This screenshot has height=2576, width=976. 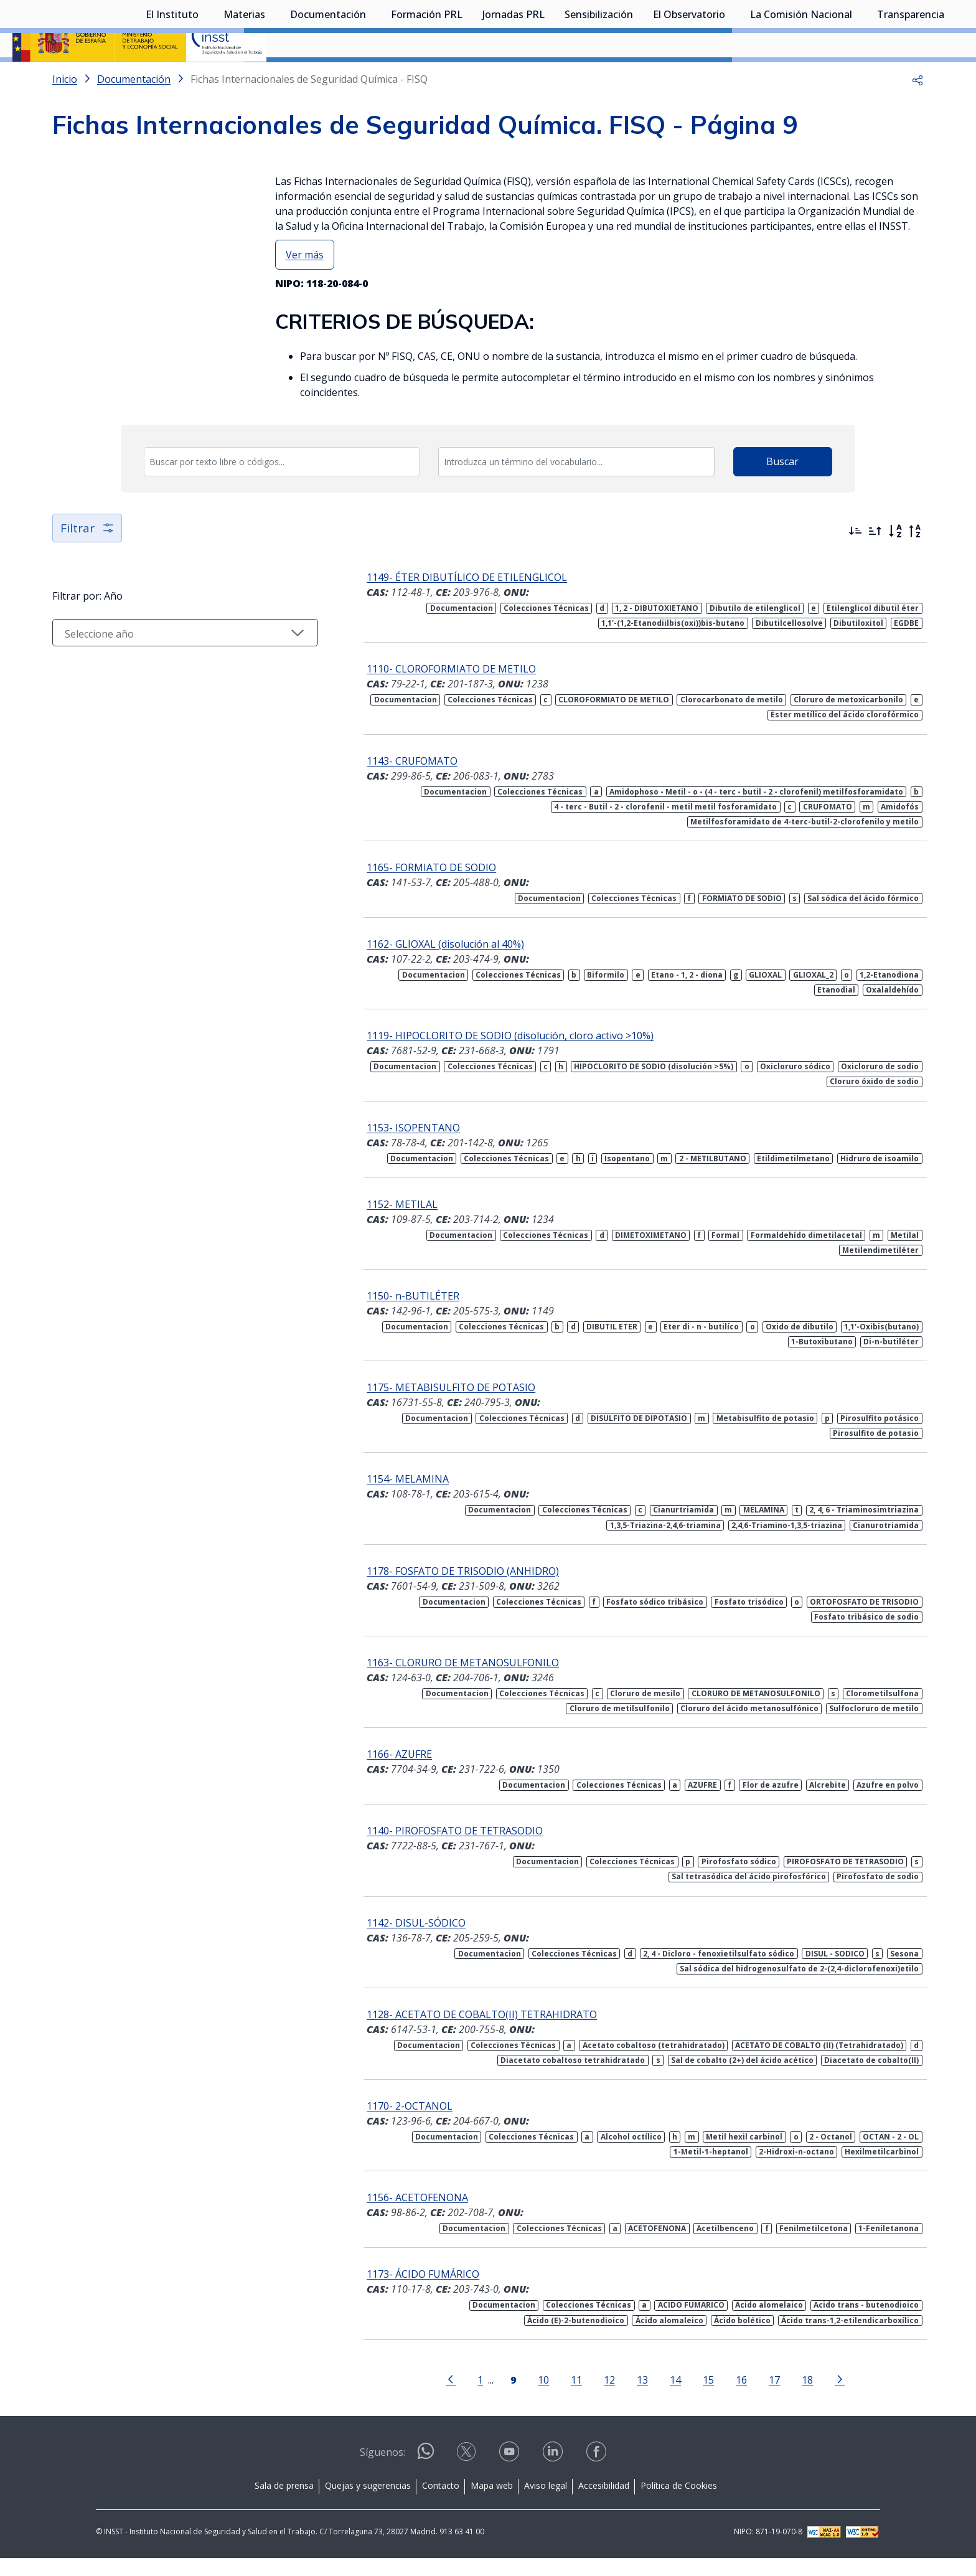 What do you see at coordinates (895, 564) in the screenshot?
I see `[Orden alfabético]` at bounding box center [895, 564].